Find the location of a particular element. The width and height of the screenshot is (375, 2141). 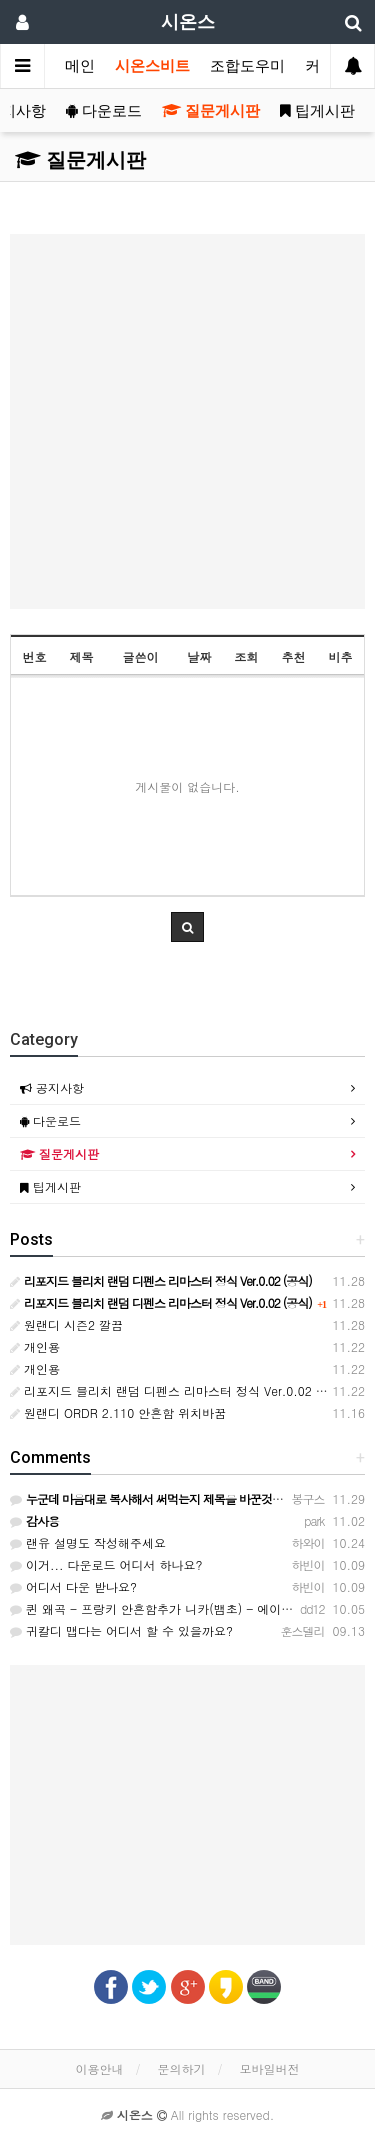

시온스비트 is located at coordinates (152, 66).